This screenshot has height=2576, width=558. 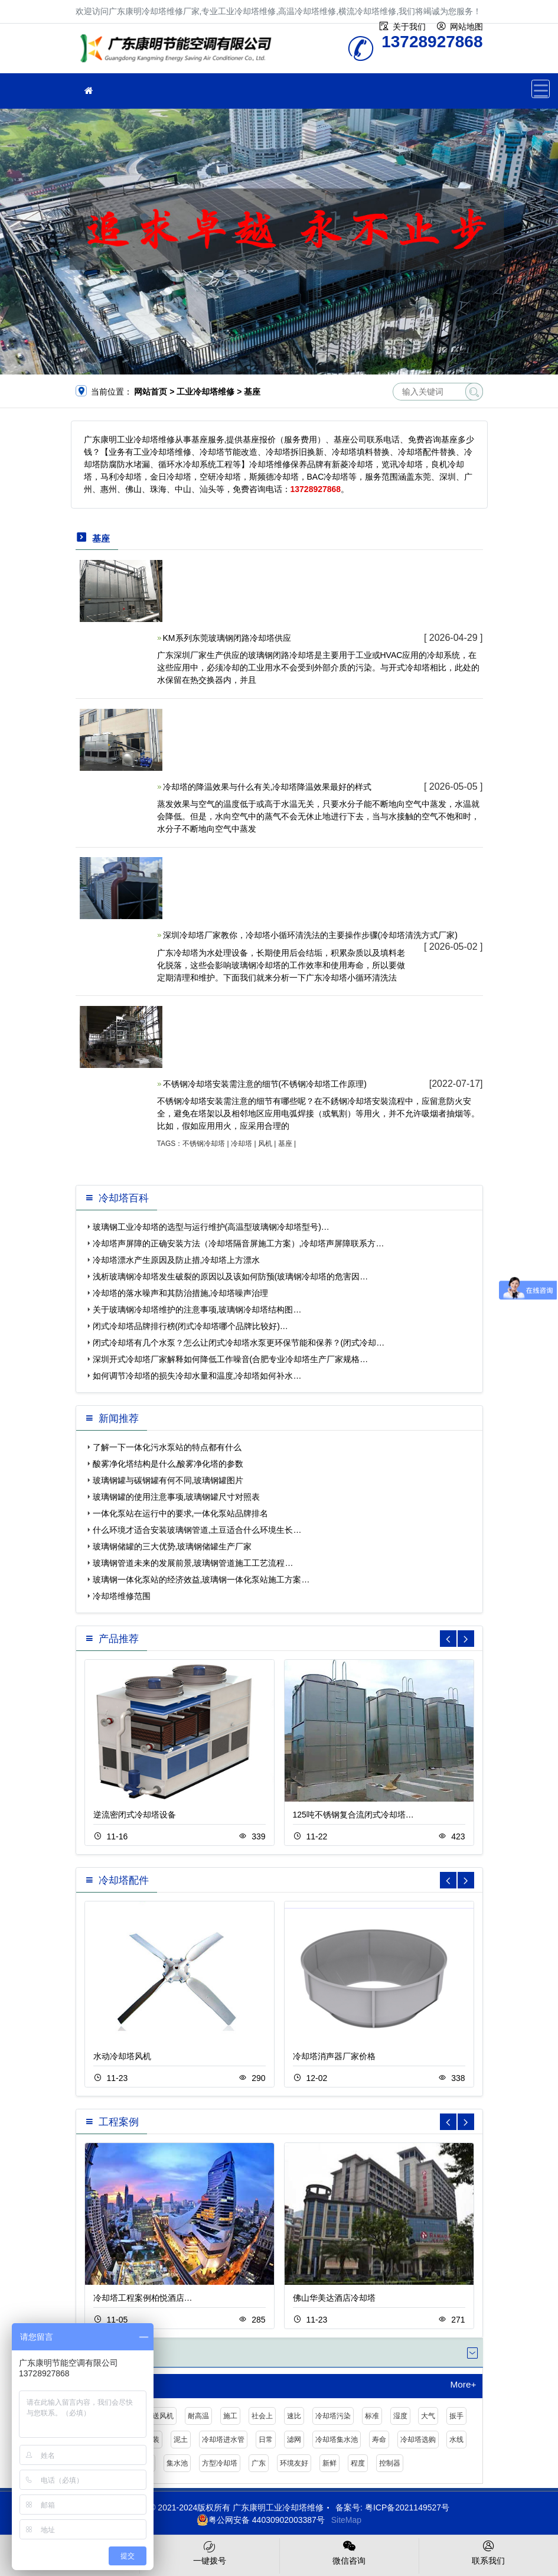 What do you see at coordinates (176, 1497) in the screenshot?
I see `玻璃钢罐的使用注意事项,玻璃钢罐尺寸对照表` at bounding box center [176, 1497].